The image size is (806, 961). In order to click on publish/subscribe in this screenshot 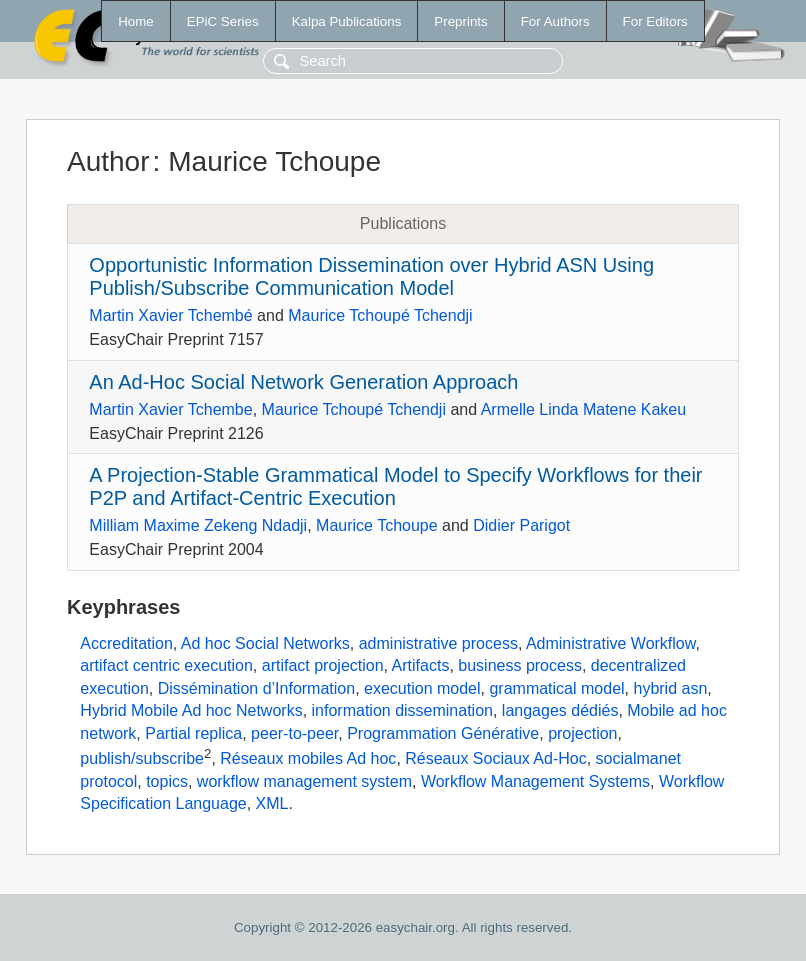, I will do `click(142, 758)`.